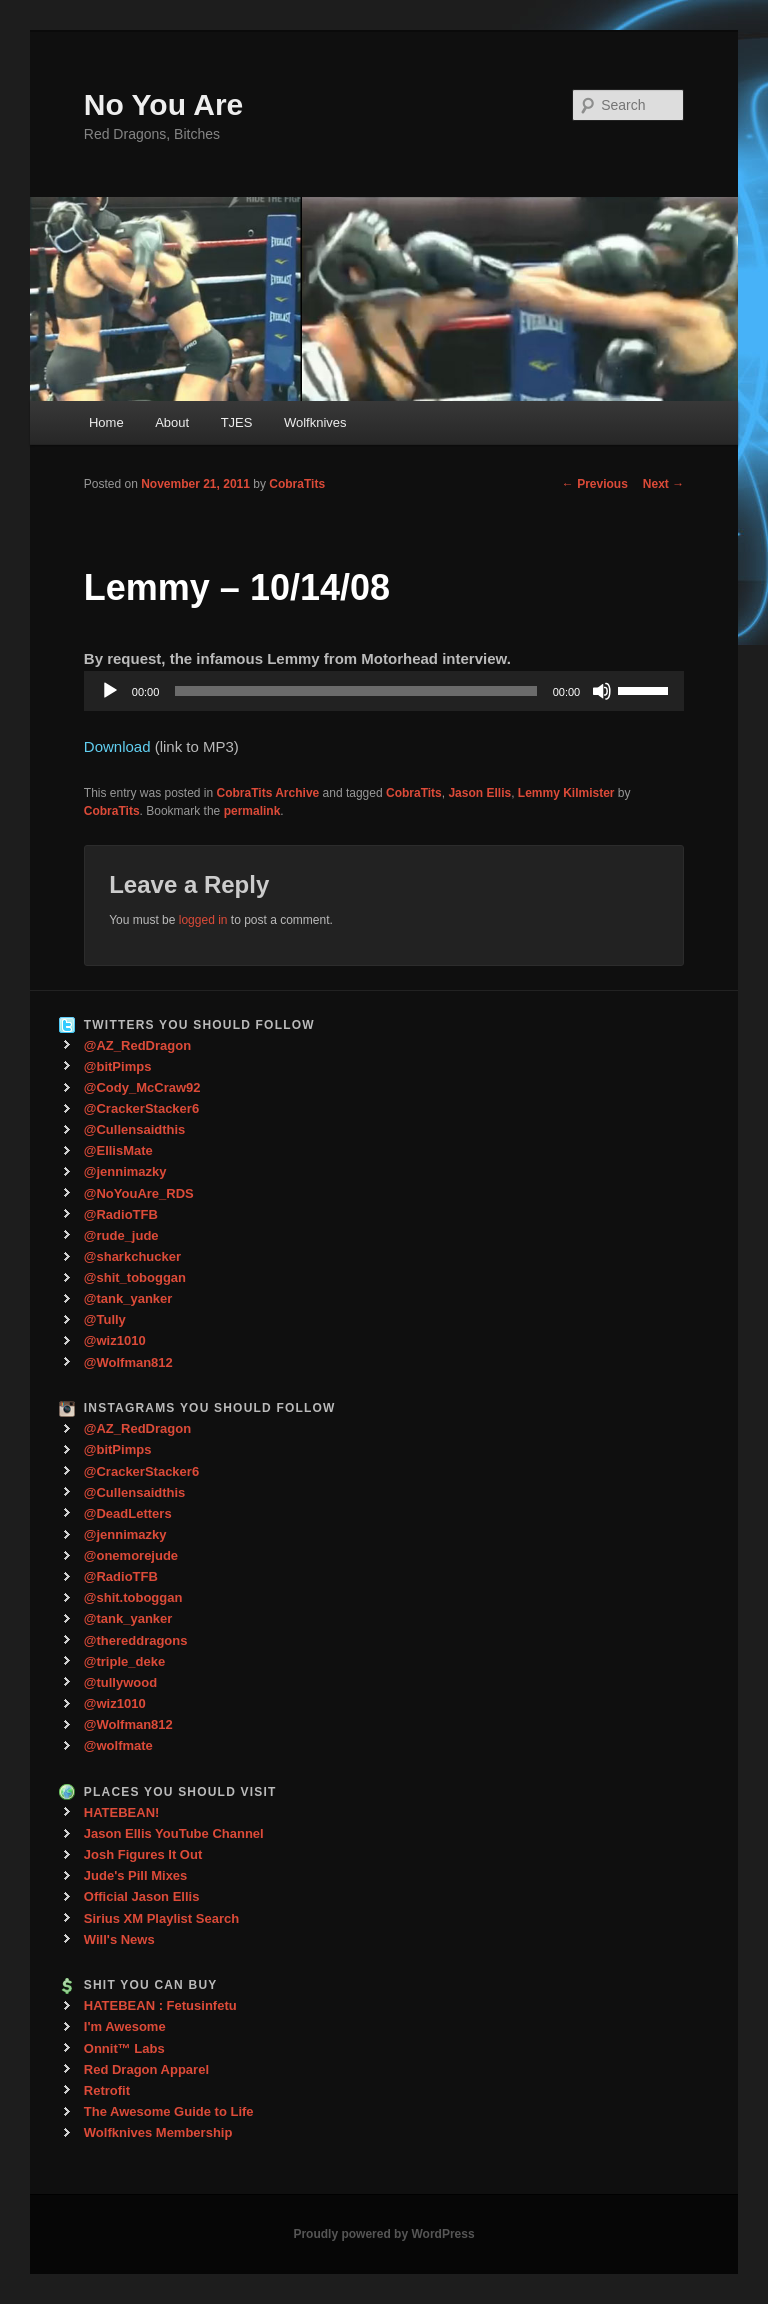 Image resolution: width=768 pixels, height=2304 pixels. Describe the element at coordinates (119, 1939) in the screenshot. I see `Will's News` at that location.